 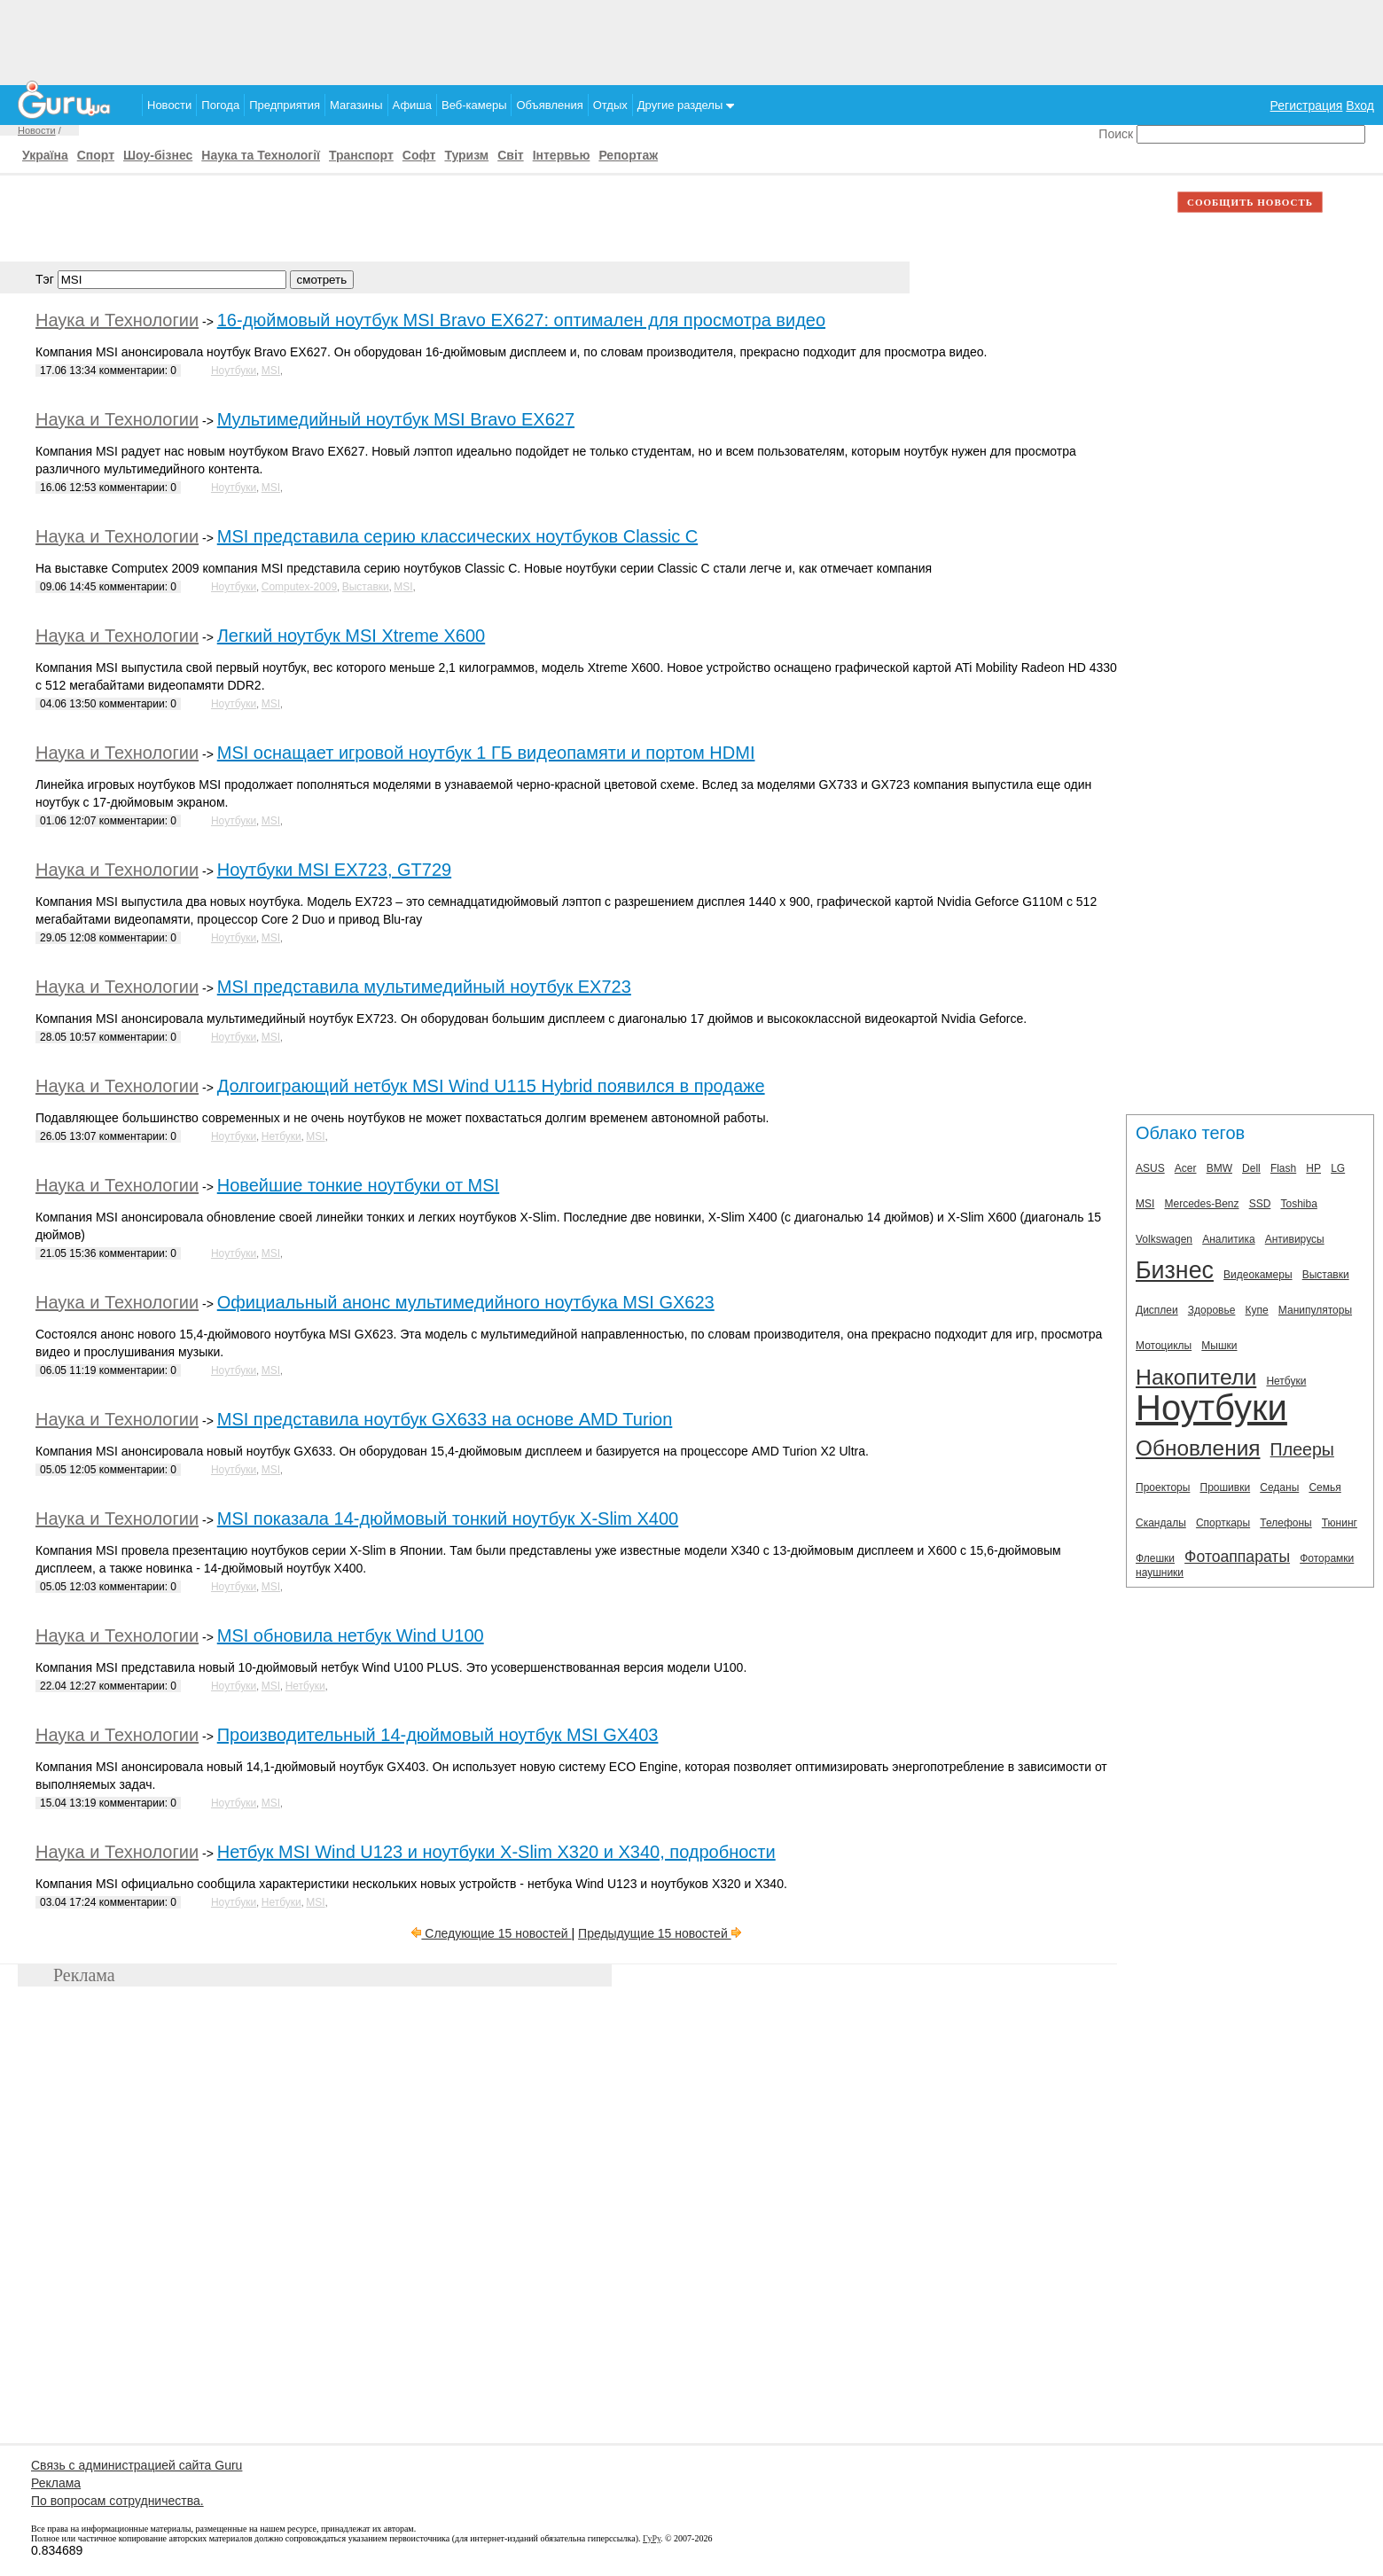 What do you see at coordinates (334, 869) in the screenshot?
I see `Ноутбуки MSI EX723, GT729` at bounding box center [334, 869].